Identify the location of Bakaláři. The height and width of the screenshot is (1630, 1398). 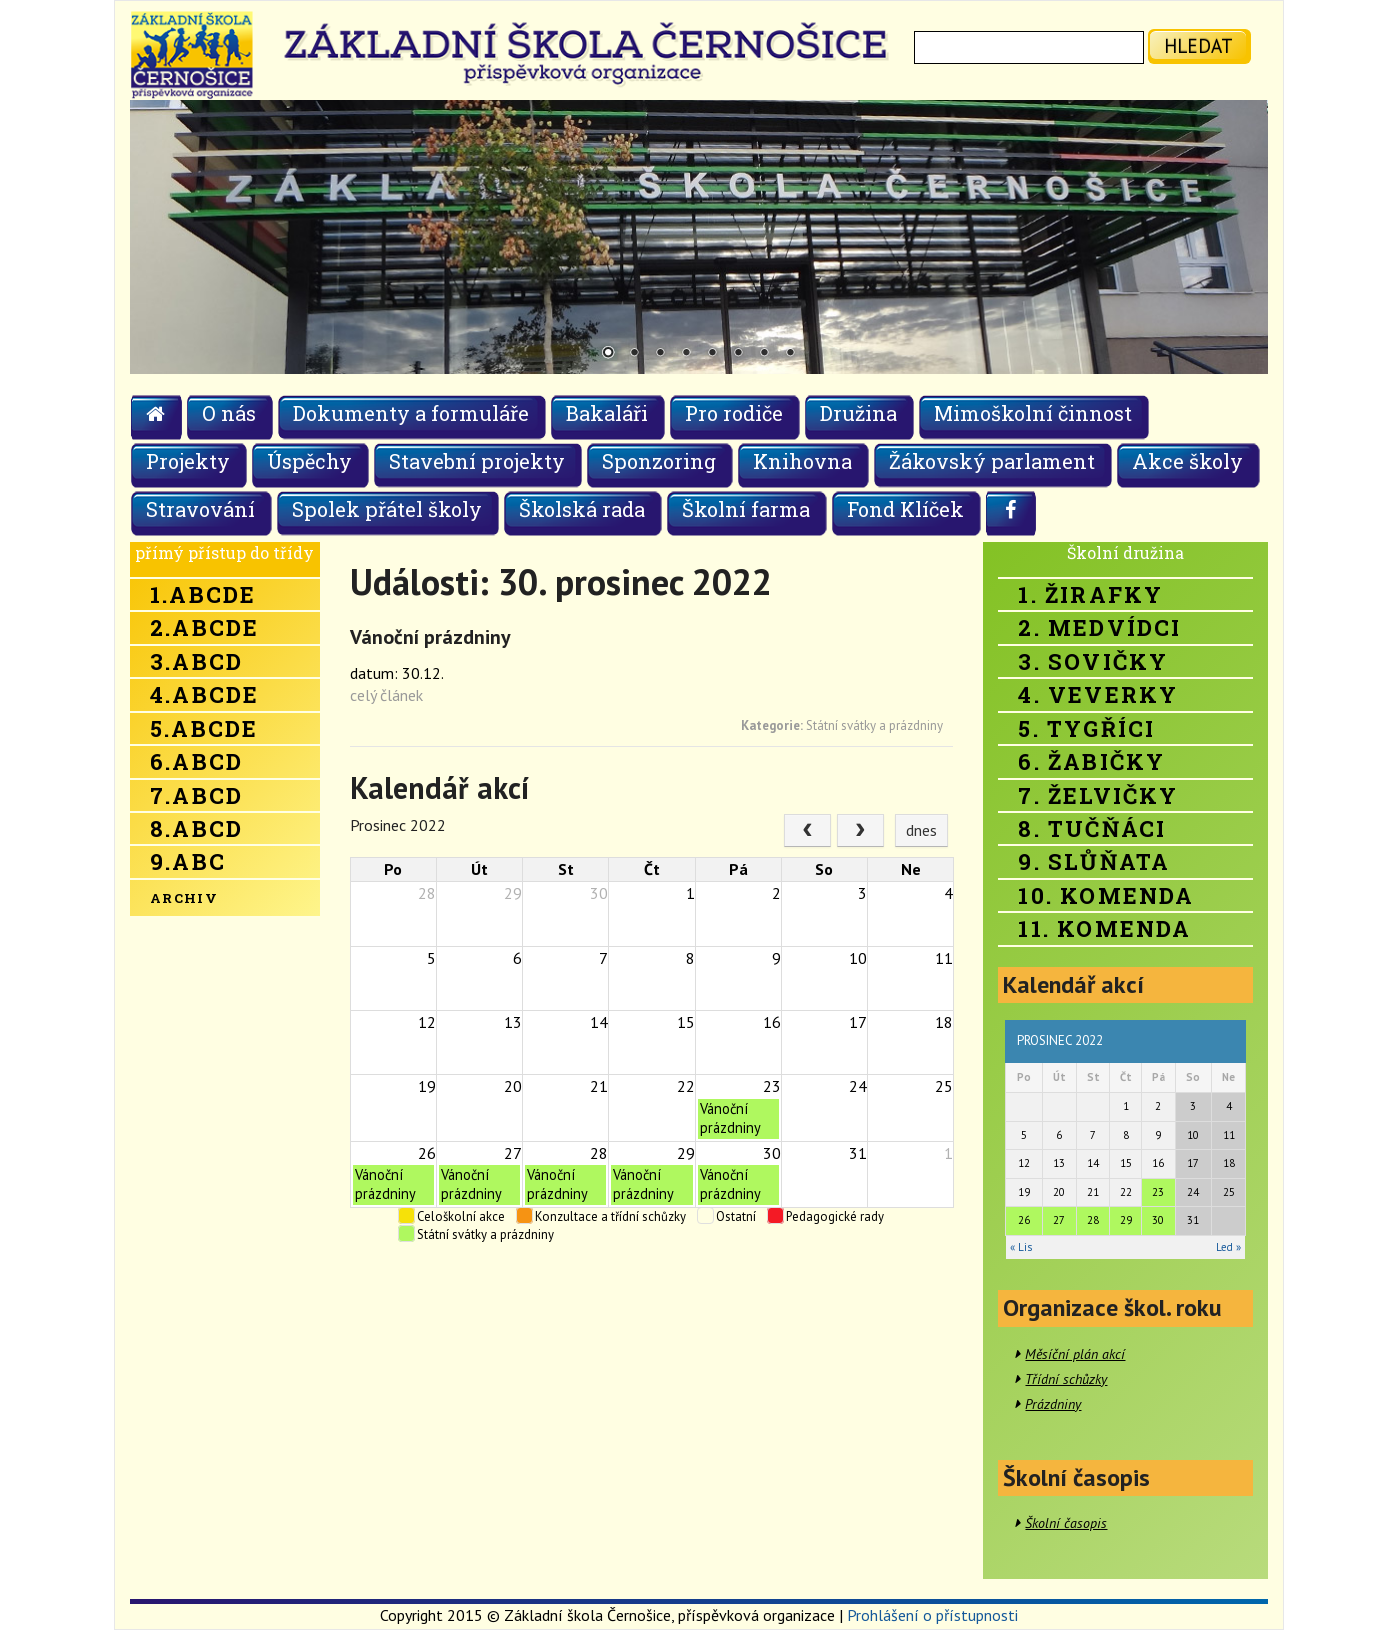
(607, 413).